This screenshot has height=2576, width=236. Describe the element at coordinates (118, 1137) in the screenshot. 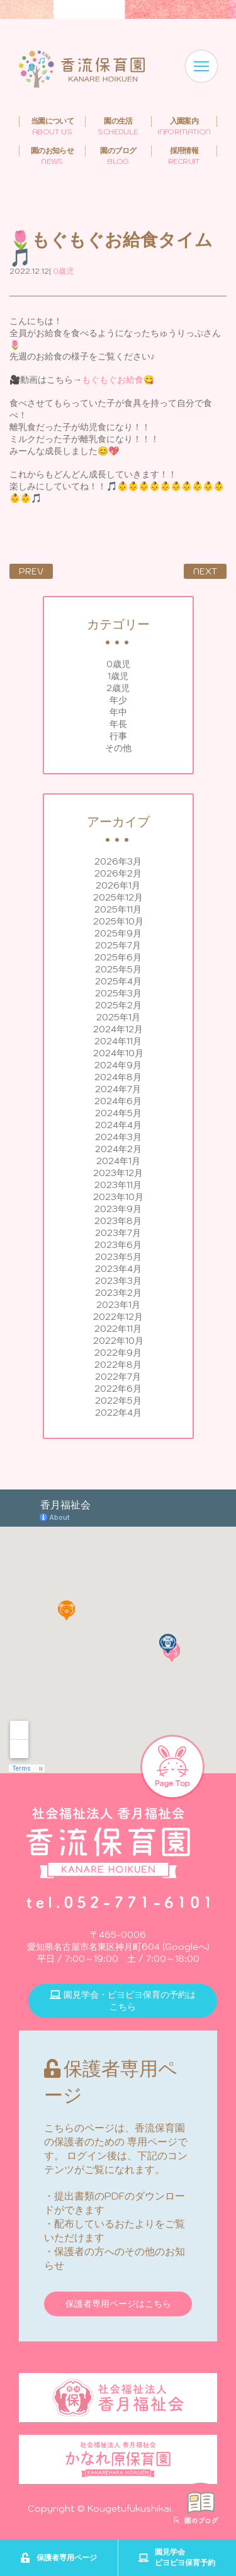

I see `2024年3月` at that location.